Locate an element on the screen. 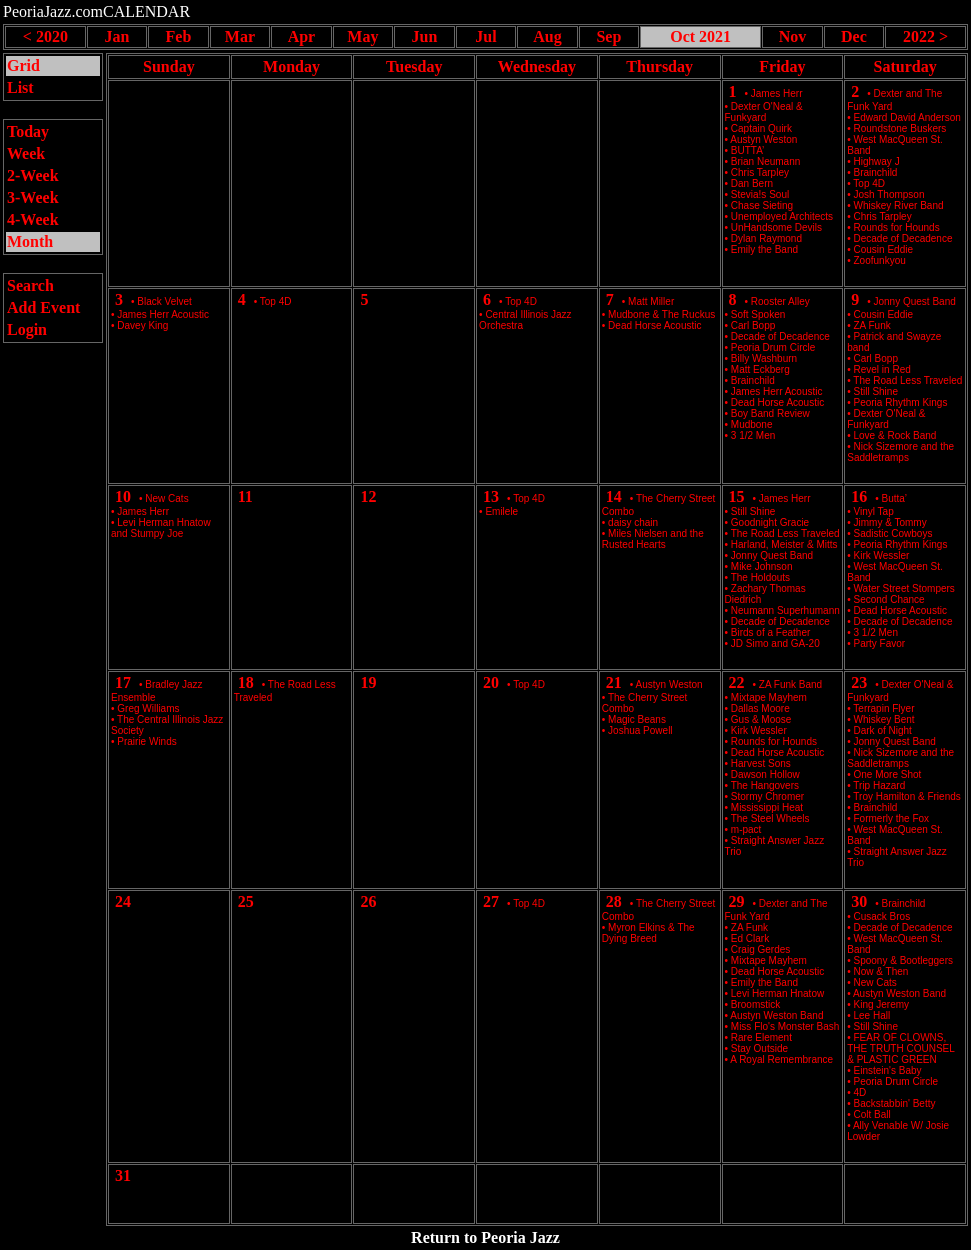 The width and height of the screenshot is (971, 1250). JD Simo and GA-20 is located at coordinates (775, 643).